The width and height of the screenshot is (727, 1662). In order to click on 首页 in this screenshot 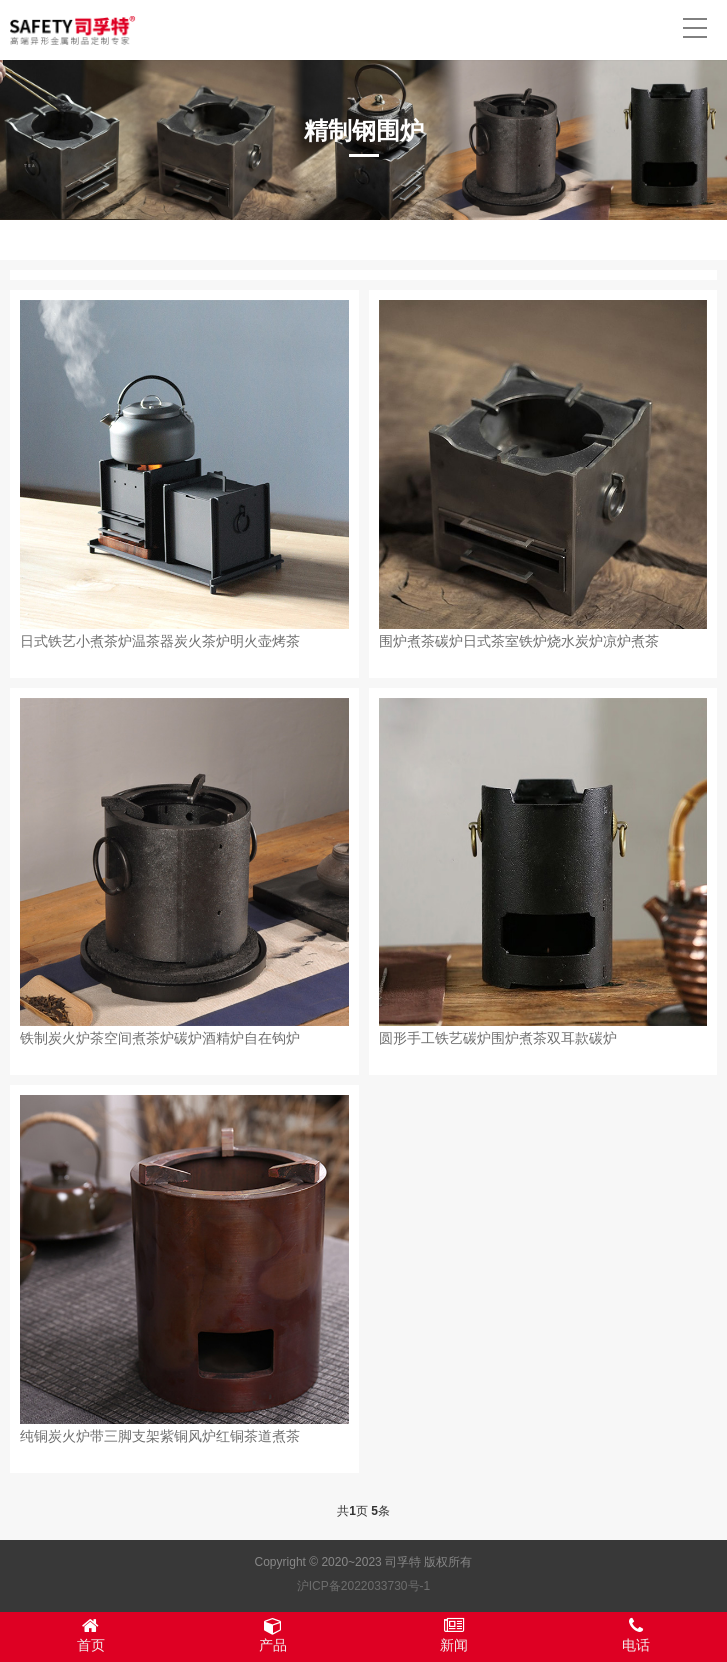, I will do `click(91, 1635)`.